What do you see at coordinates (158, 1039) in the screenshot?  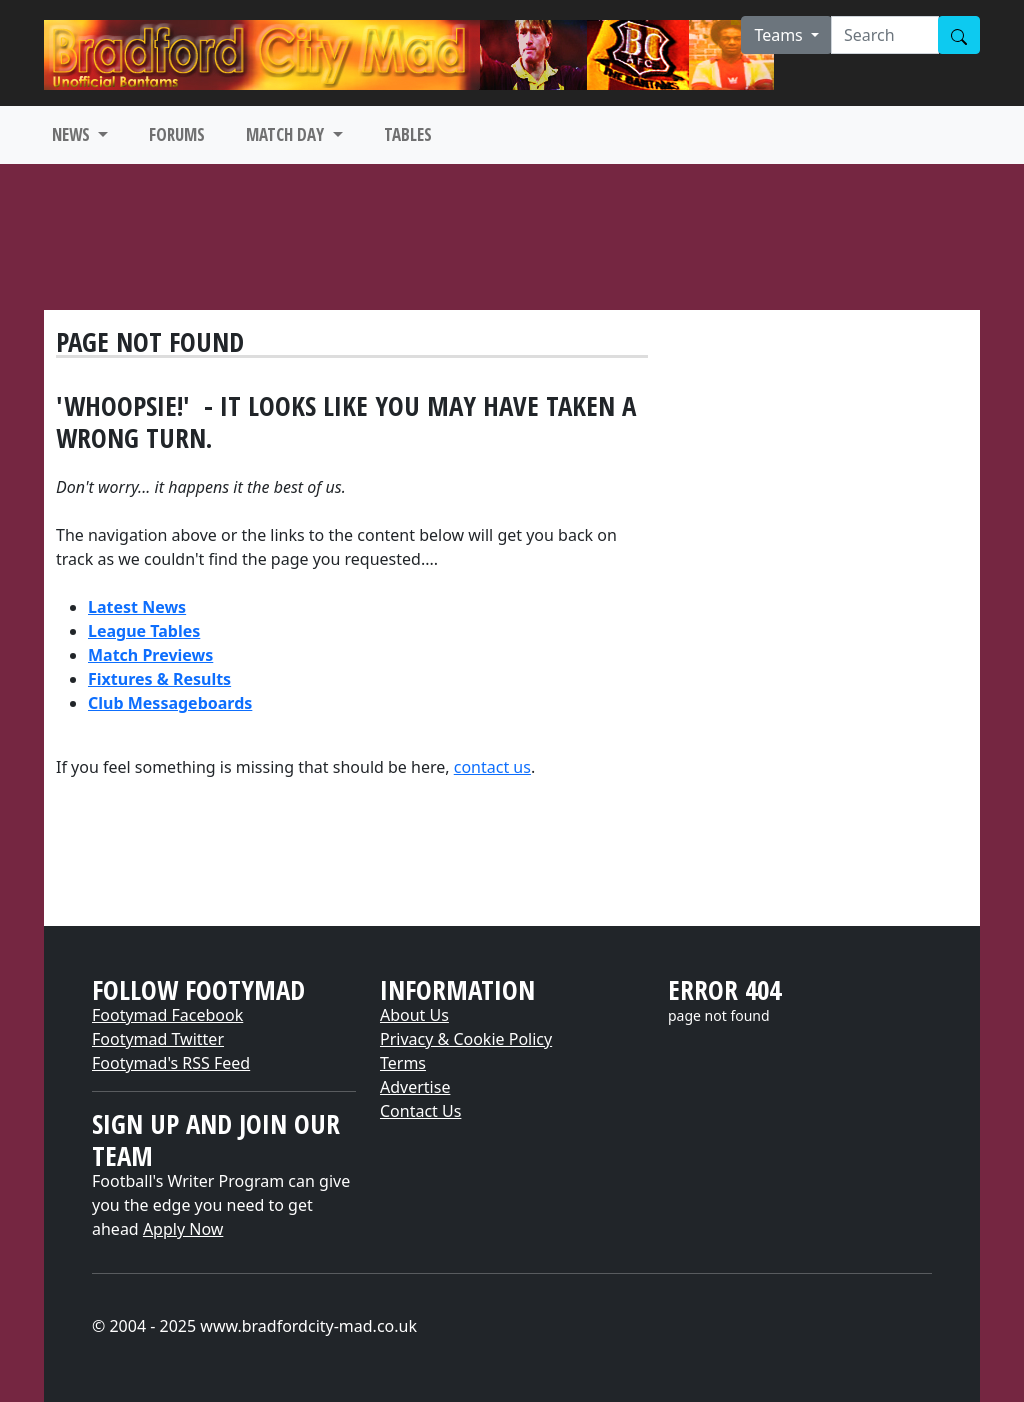 I see `Footymad Twitter` at bounding box center [158, 1039].